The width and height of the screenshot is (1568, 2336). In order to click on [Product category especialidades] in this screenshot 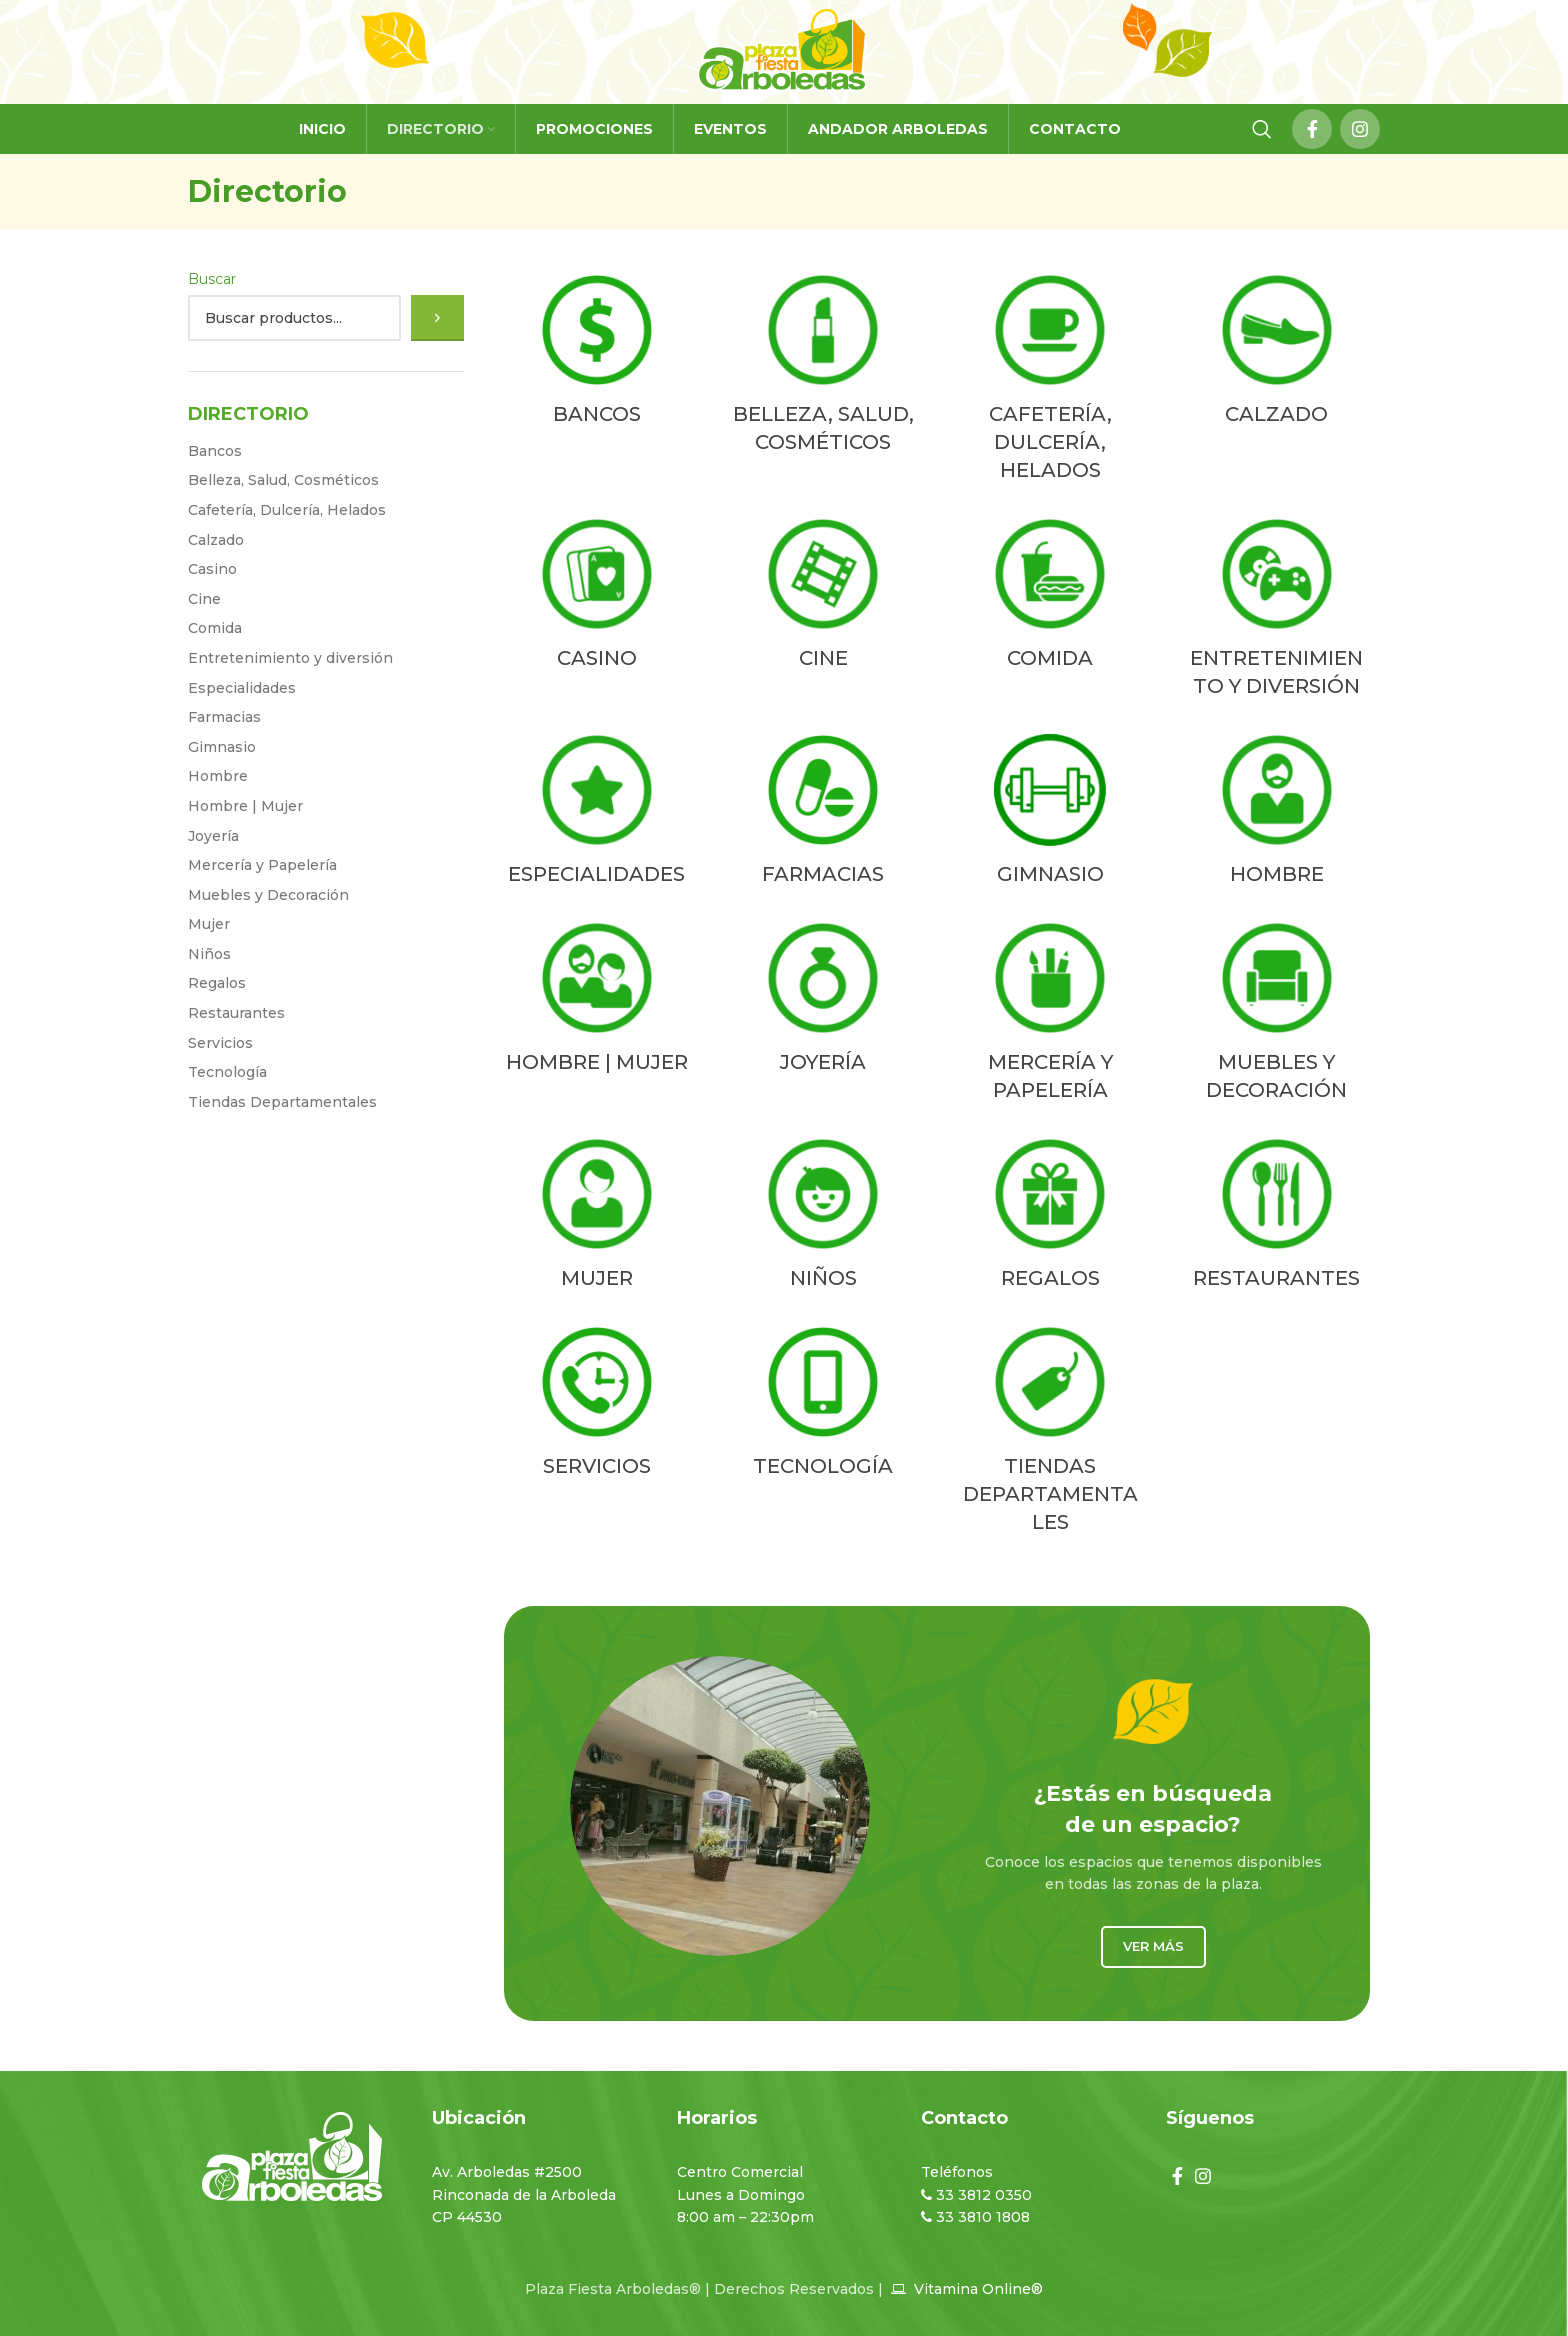, I will do `click(597, 814)`.